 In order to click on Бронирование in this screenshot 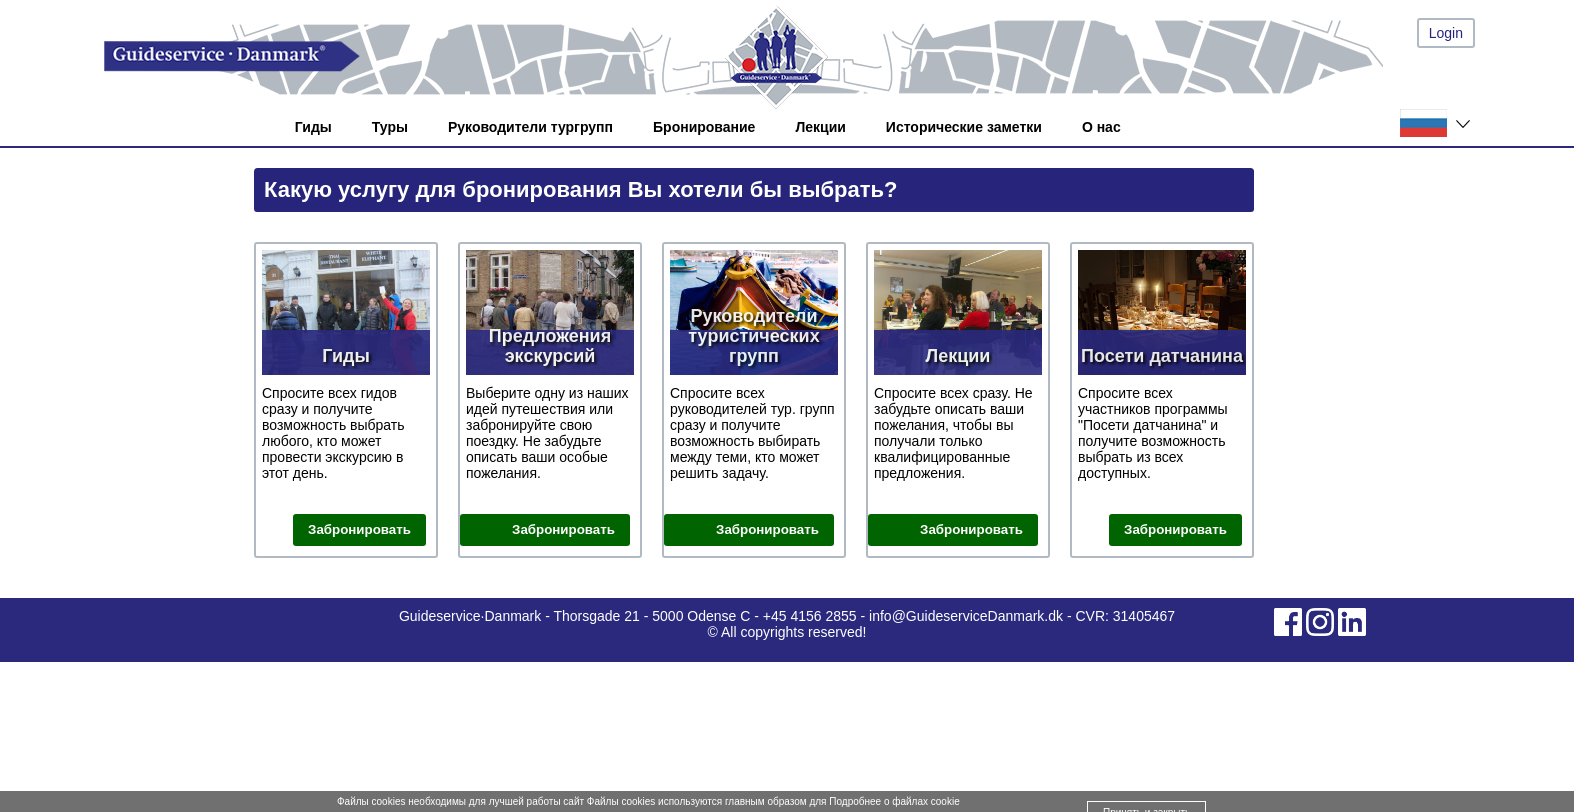, I will do `click(704, 127)`.